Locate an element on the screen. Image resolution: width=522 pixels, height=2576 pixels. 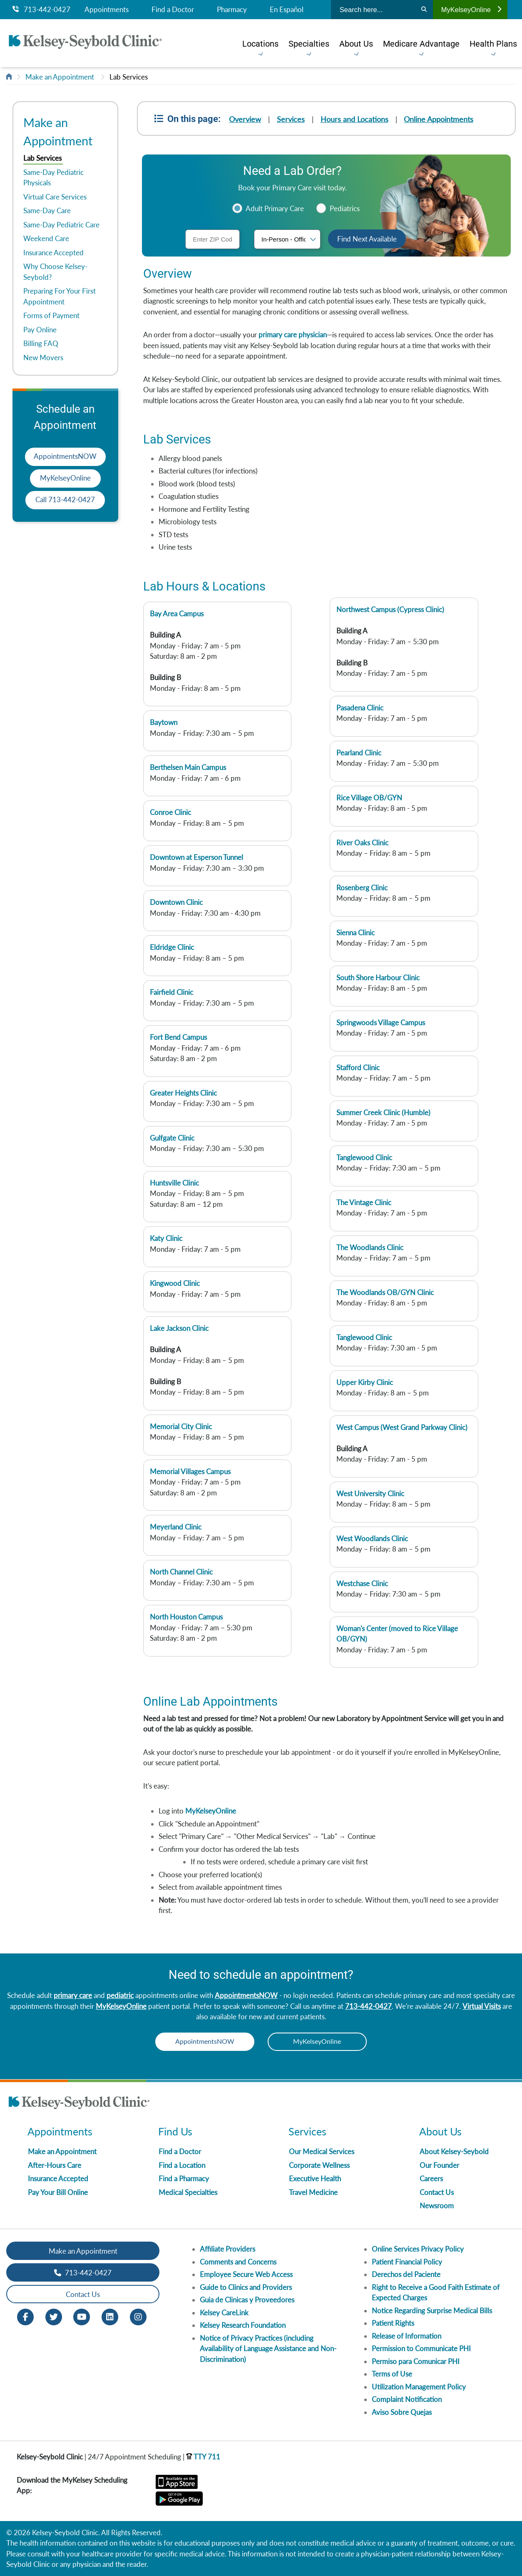
Springwoods Village Campus is located at coordinates (380, 1022).